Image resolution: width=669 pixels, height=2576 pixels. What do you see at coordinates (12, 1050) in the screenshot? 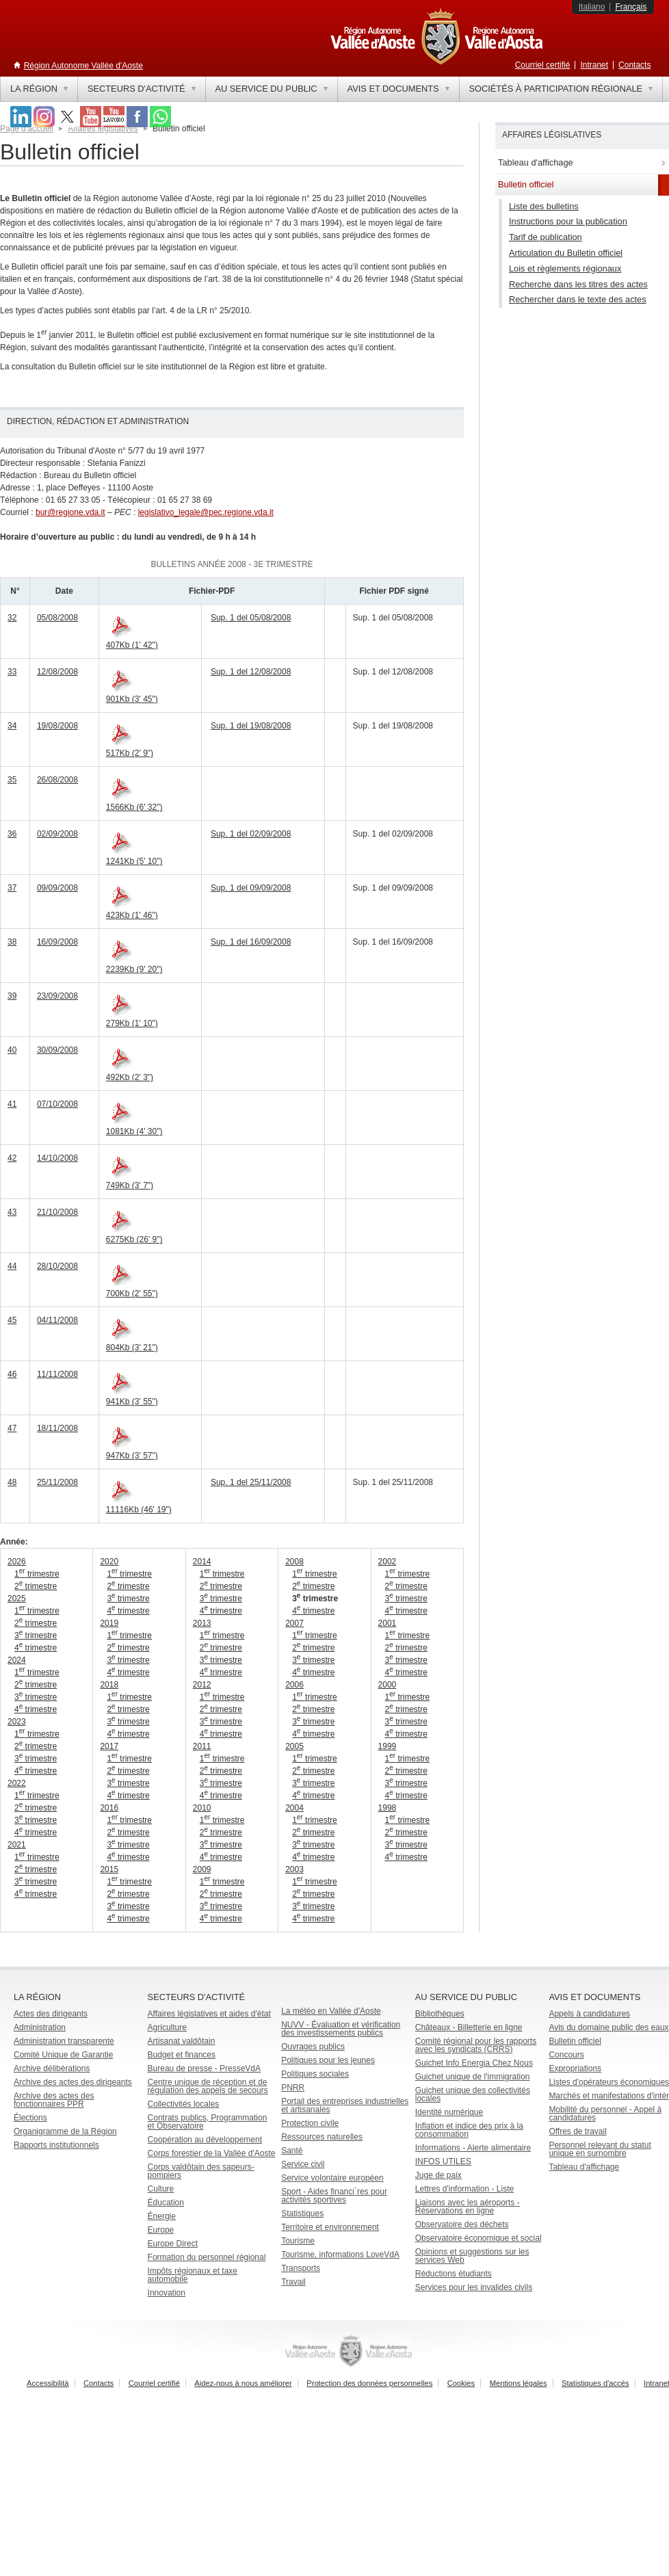
I see `40` at bounding box center [12, 1050].